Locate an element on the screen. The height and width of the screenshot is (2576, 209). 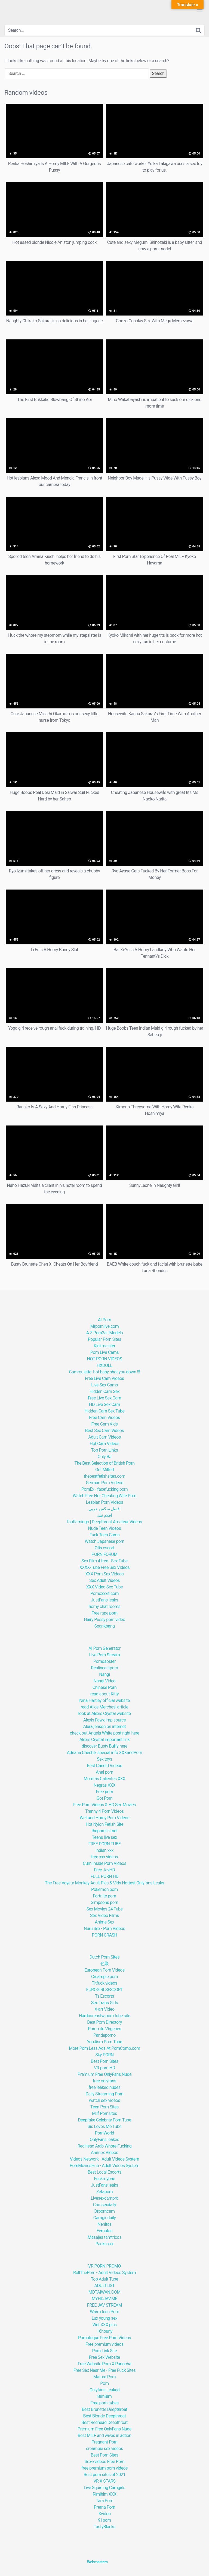
Pornoxxxit.com is located at coordinates (104, 1593).